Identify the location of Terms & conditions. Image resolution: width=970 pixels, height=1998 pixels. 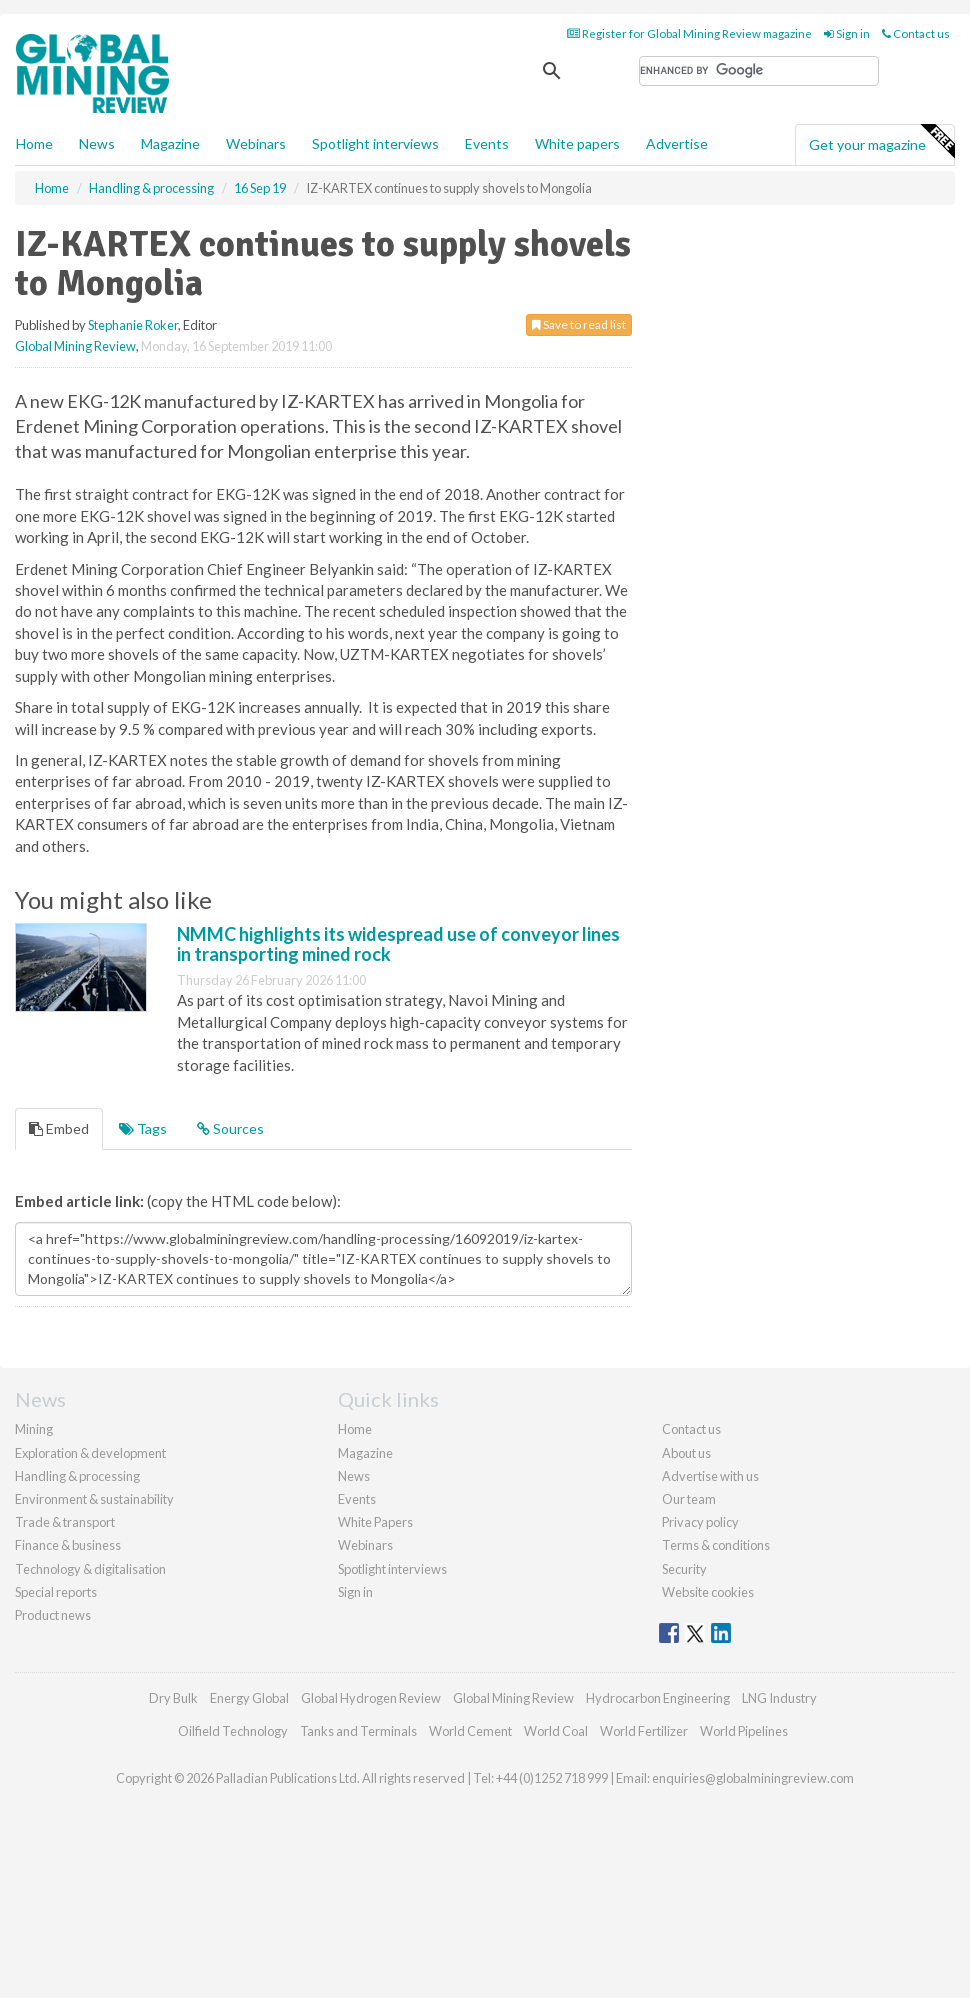
(716, 1545).